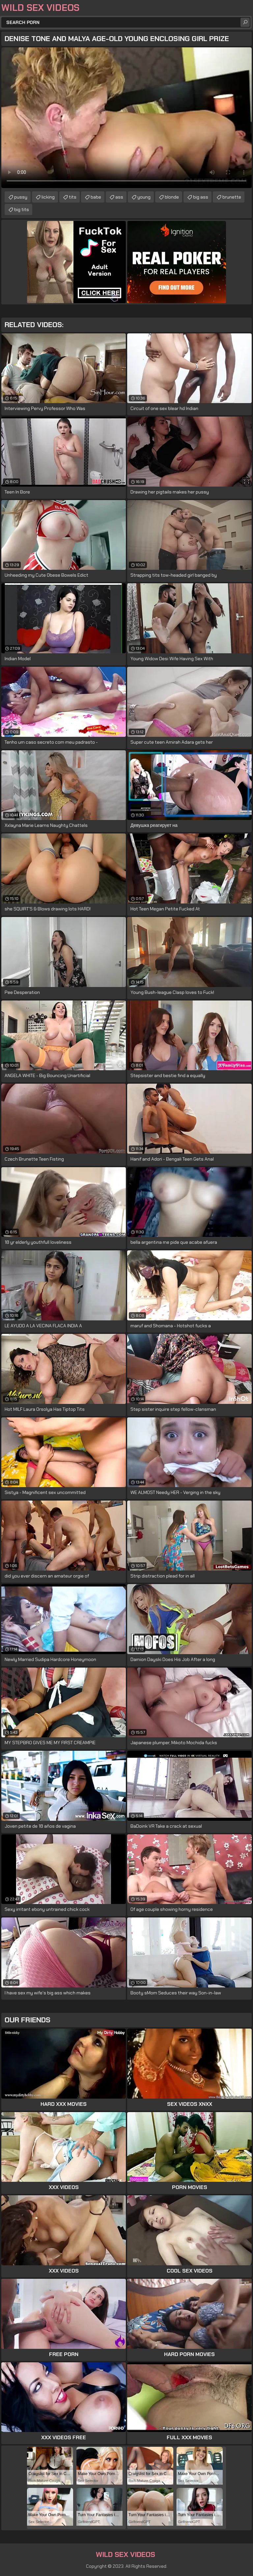 The image size is (253, 2576). I want to click on babe, so click(96, 197).